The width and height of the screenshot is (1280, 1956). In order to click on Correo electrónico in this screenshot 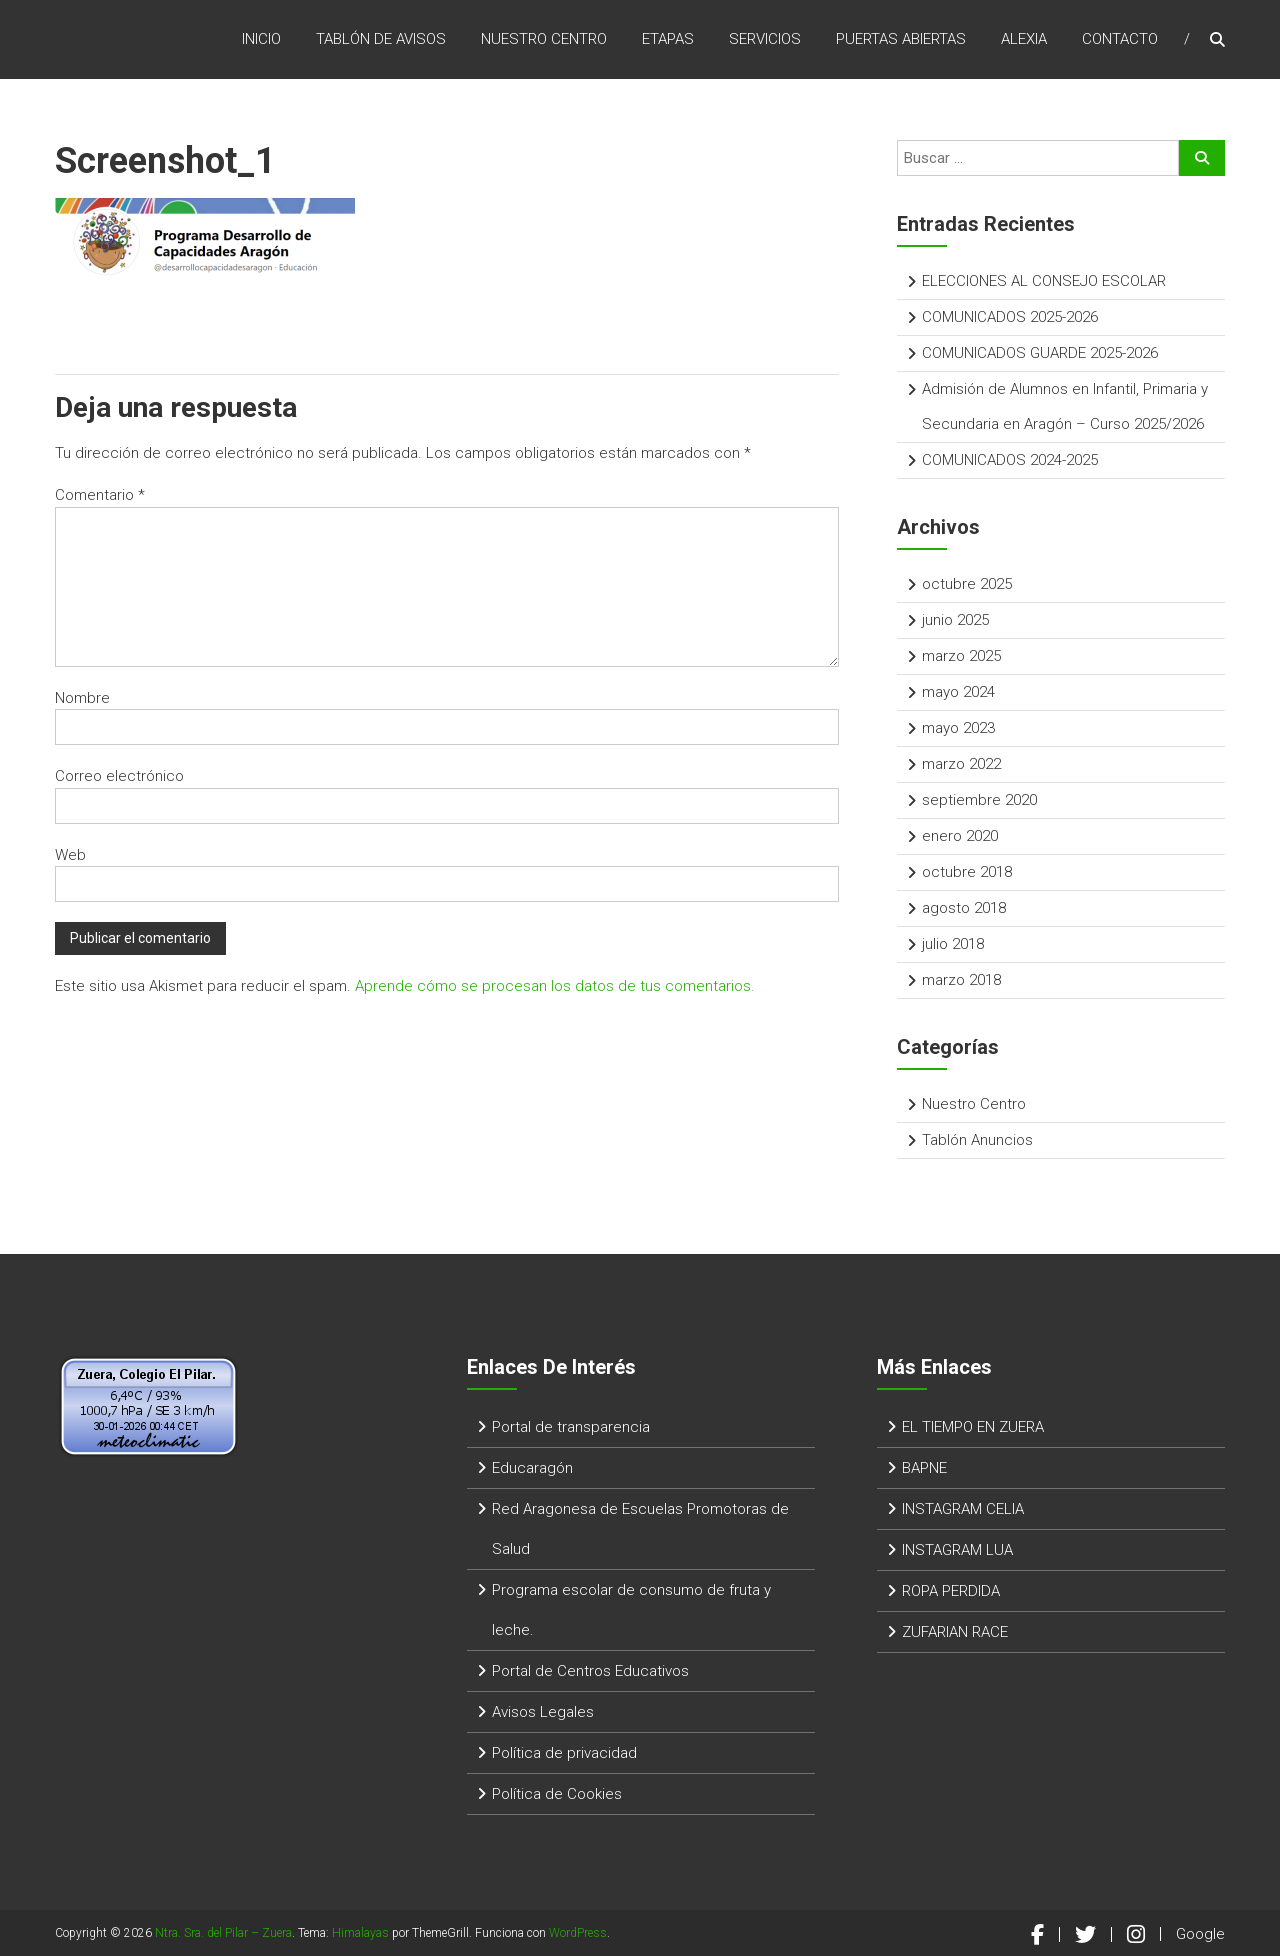, I will do `click(119, 776)`.